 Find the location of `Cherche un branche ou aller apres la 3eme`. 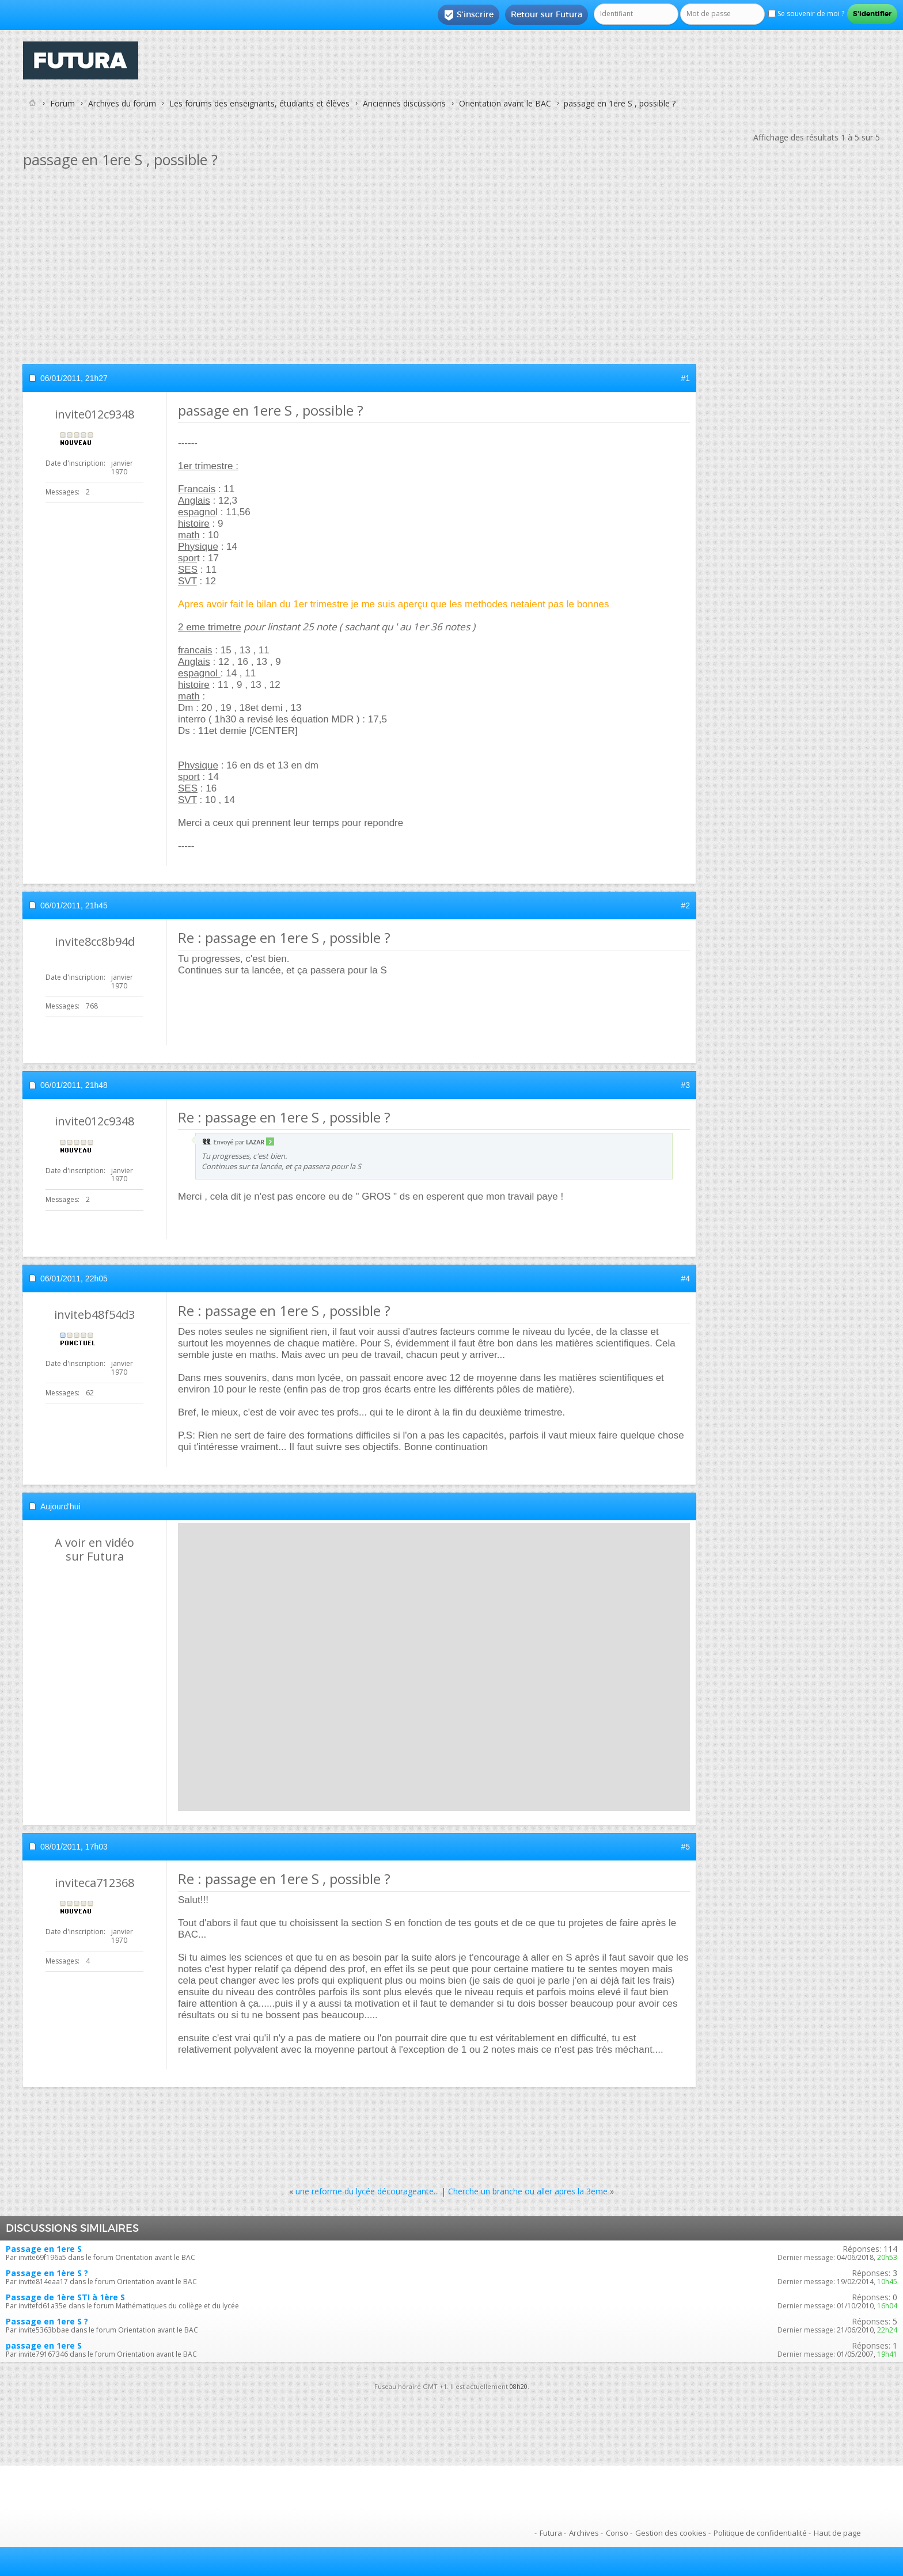

Cherche un branche ou aller apres la 3eme is located at coordinates (528, 2191).